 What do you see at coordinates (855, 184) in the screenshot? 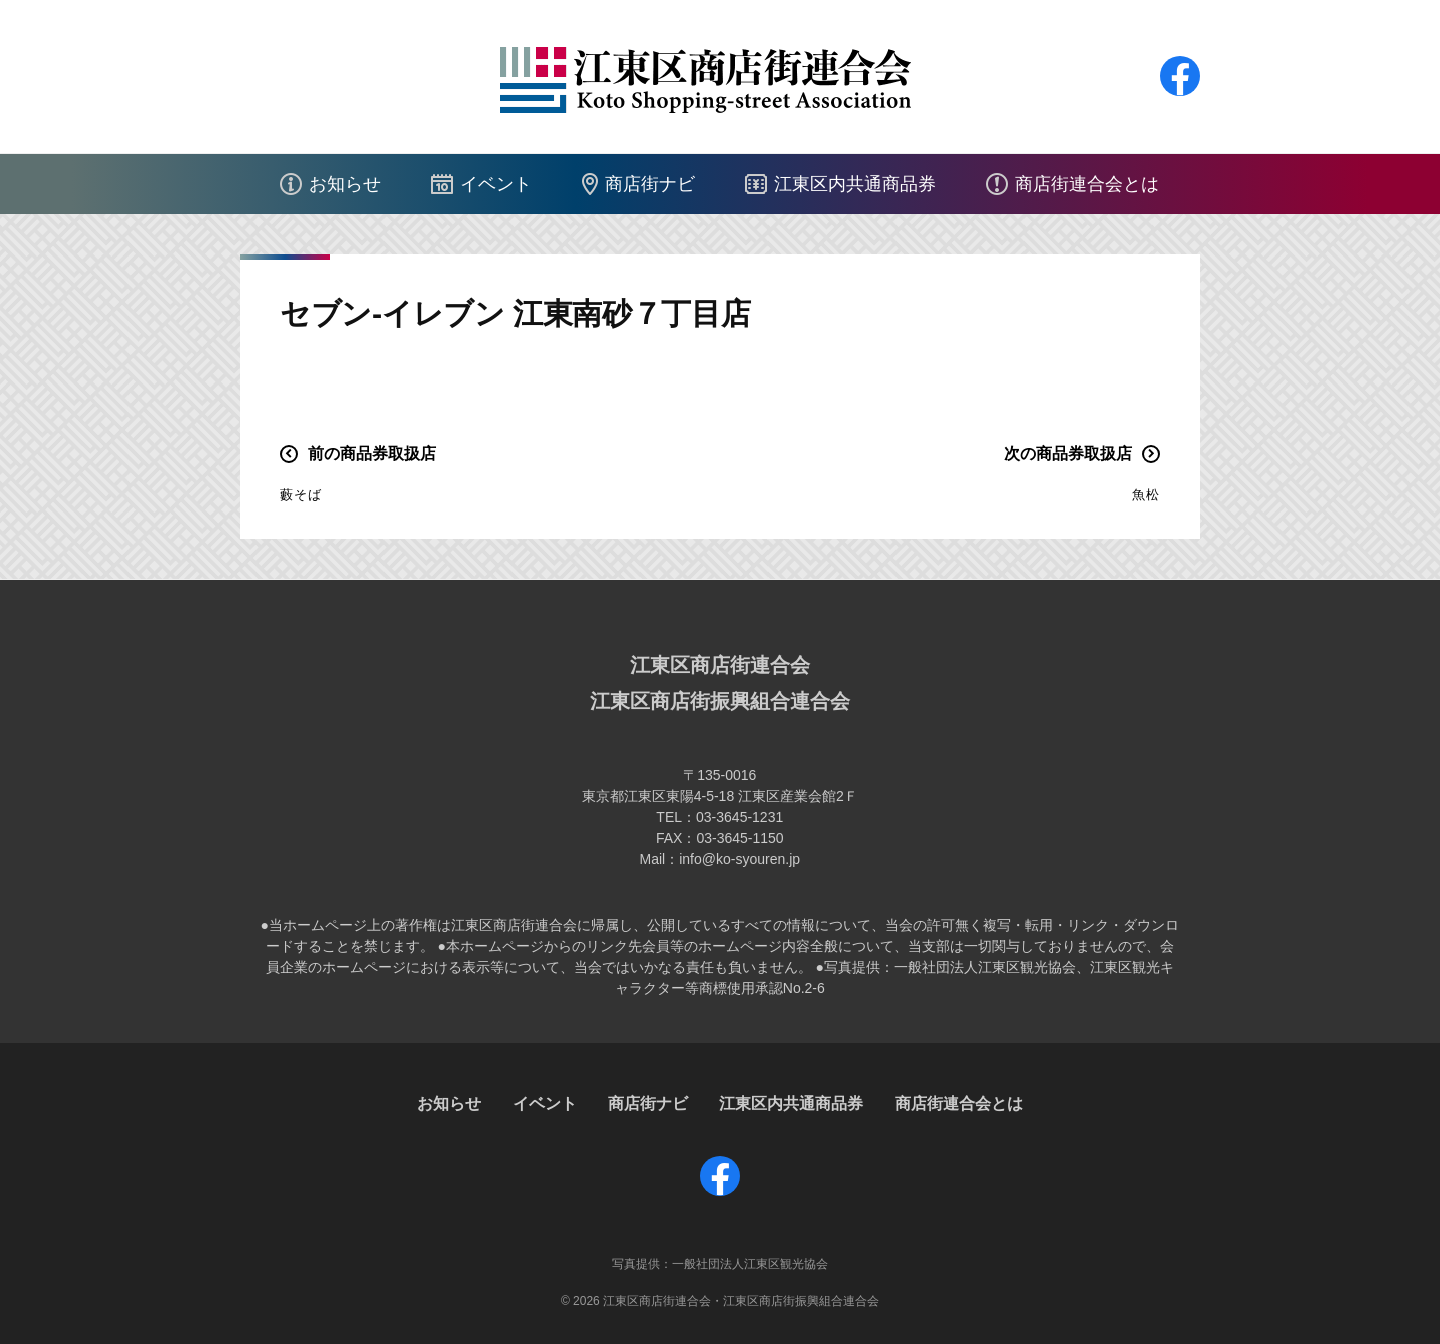
I see `江東区内共通商品券` at bounding box center [855, 184].